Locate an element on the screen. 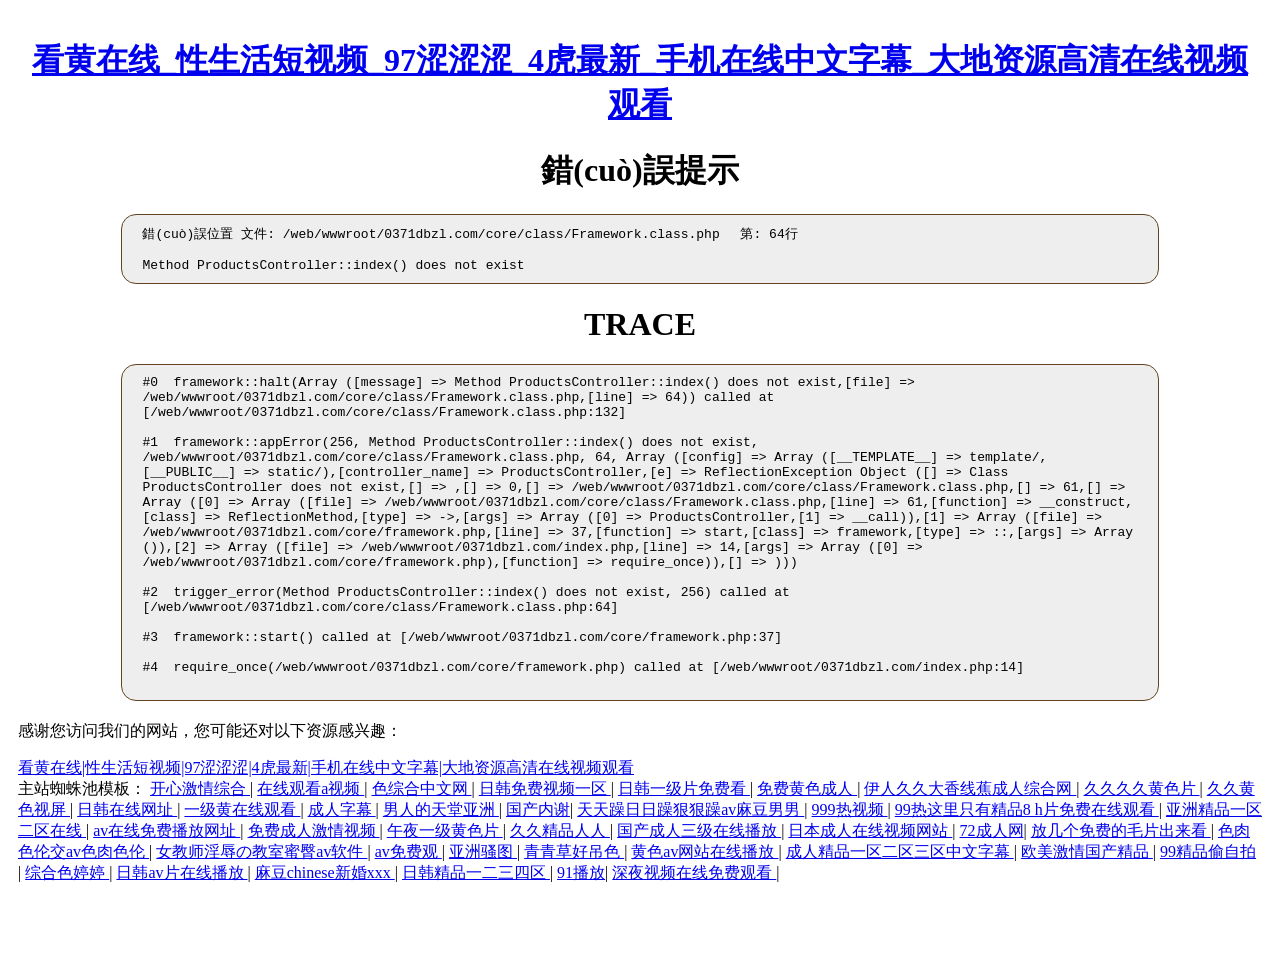  国产成人三级在线播放 is located at coordinates (699, 900).